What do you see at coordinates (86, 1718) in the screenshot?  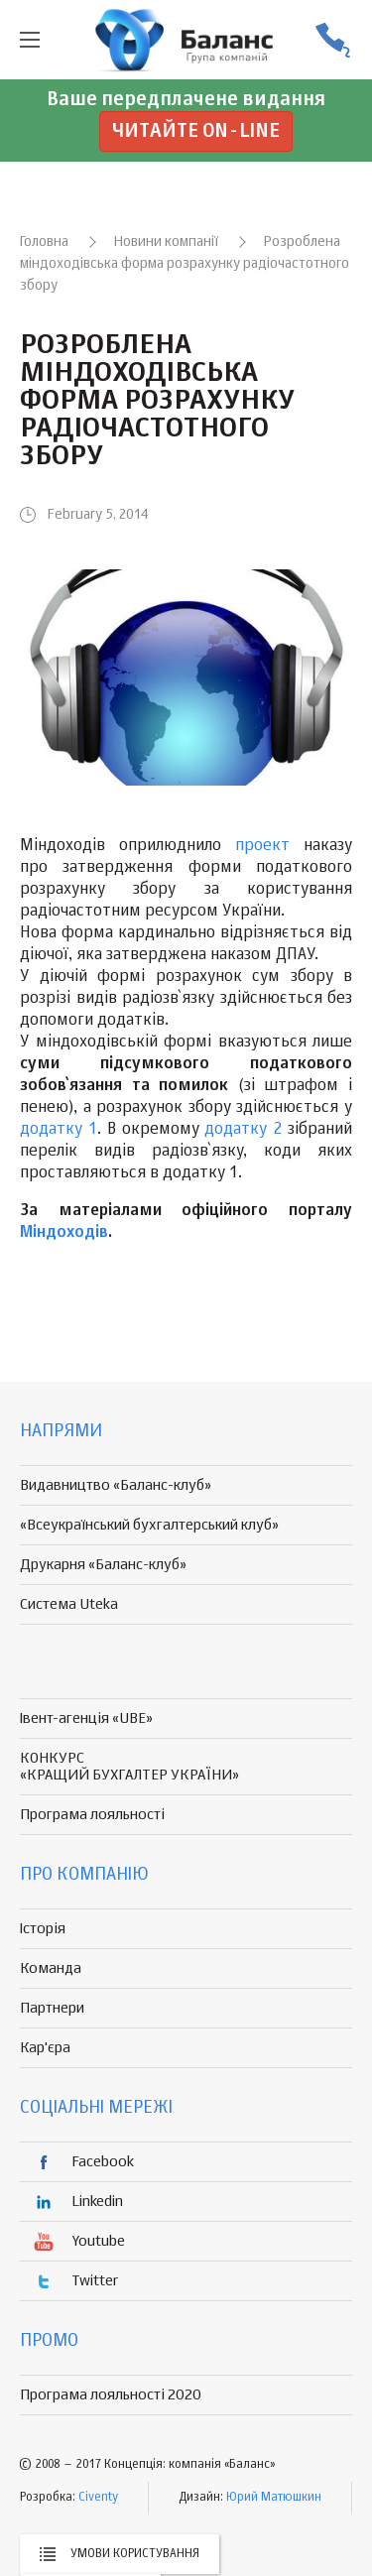 I see `Івент-агенція «UBE»` at bounding box center [86, 1718].